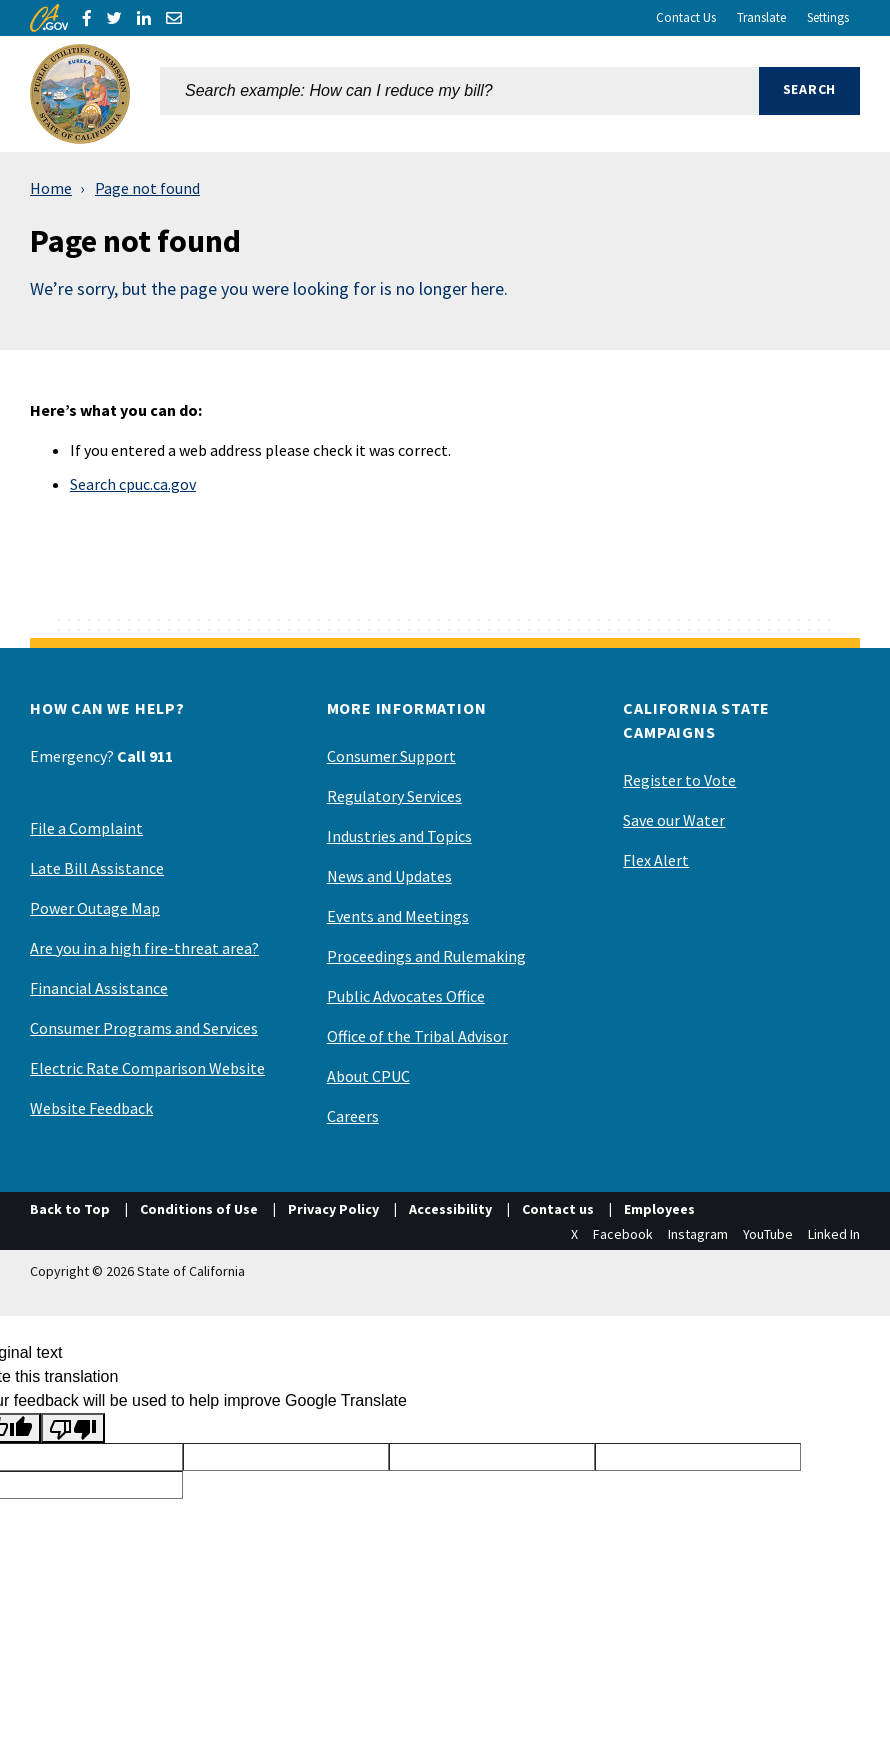 The width and height of the screenshot is (890, 1752). Describe the element at coordinates (353, 1116) in the screenshot. I see `Careers` at that location.